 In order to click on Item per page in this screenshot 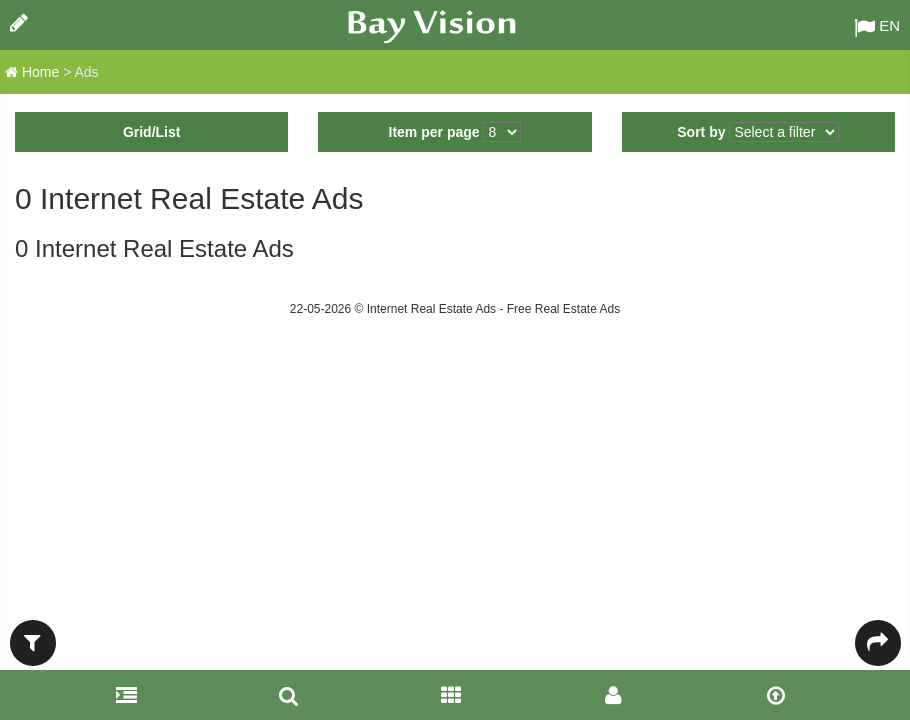, I will do `click(434, 132)`.